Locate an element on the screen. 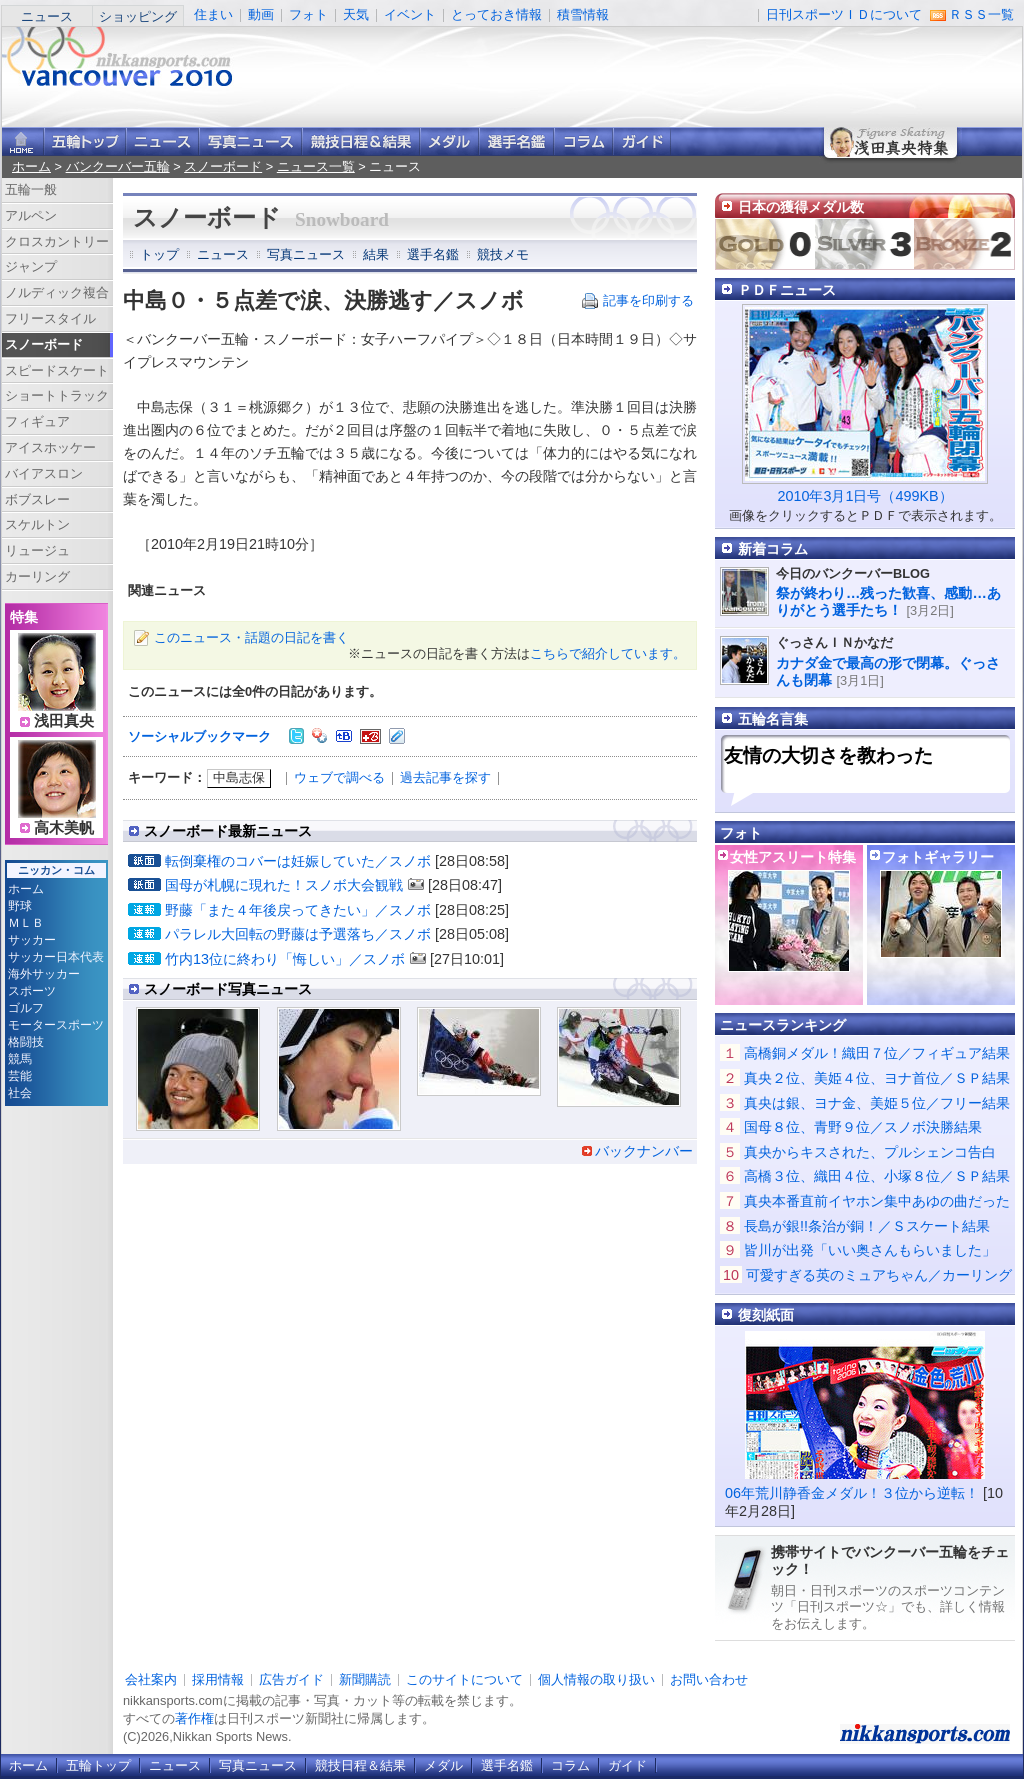 The image size is (1024, 1779). クロスカントリー is located at coordinates (57, 241).